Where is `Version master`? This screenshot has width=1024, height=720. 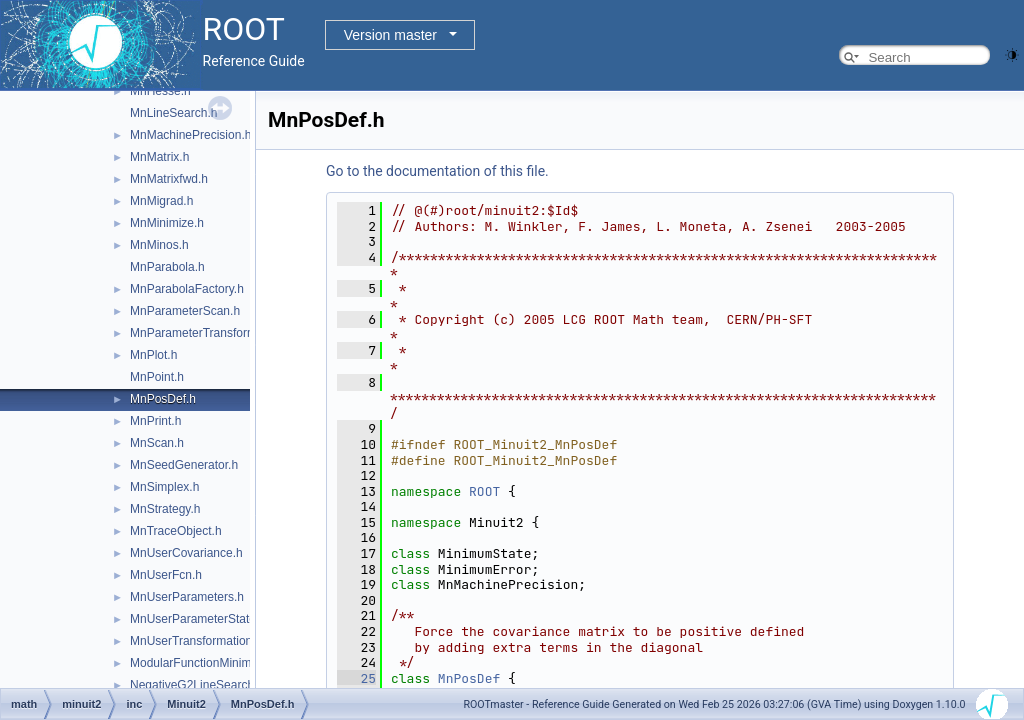 Version master is located at coordinates (390, 35).